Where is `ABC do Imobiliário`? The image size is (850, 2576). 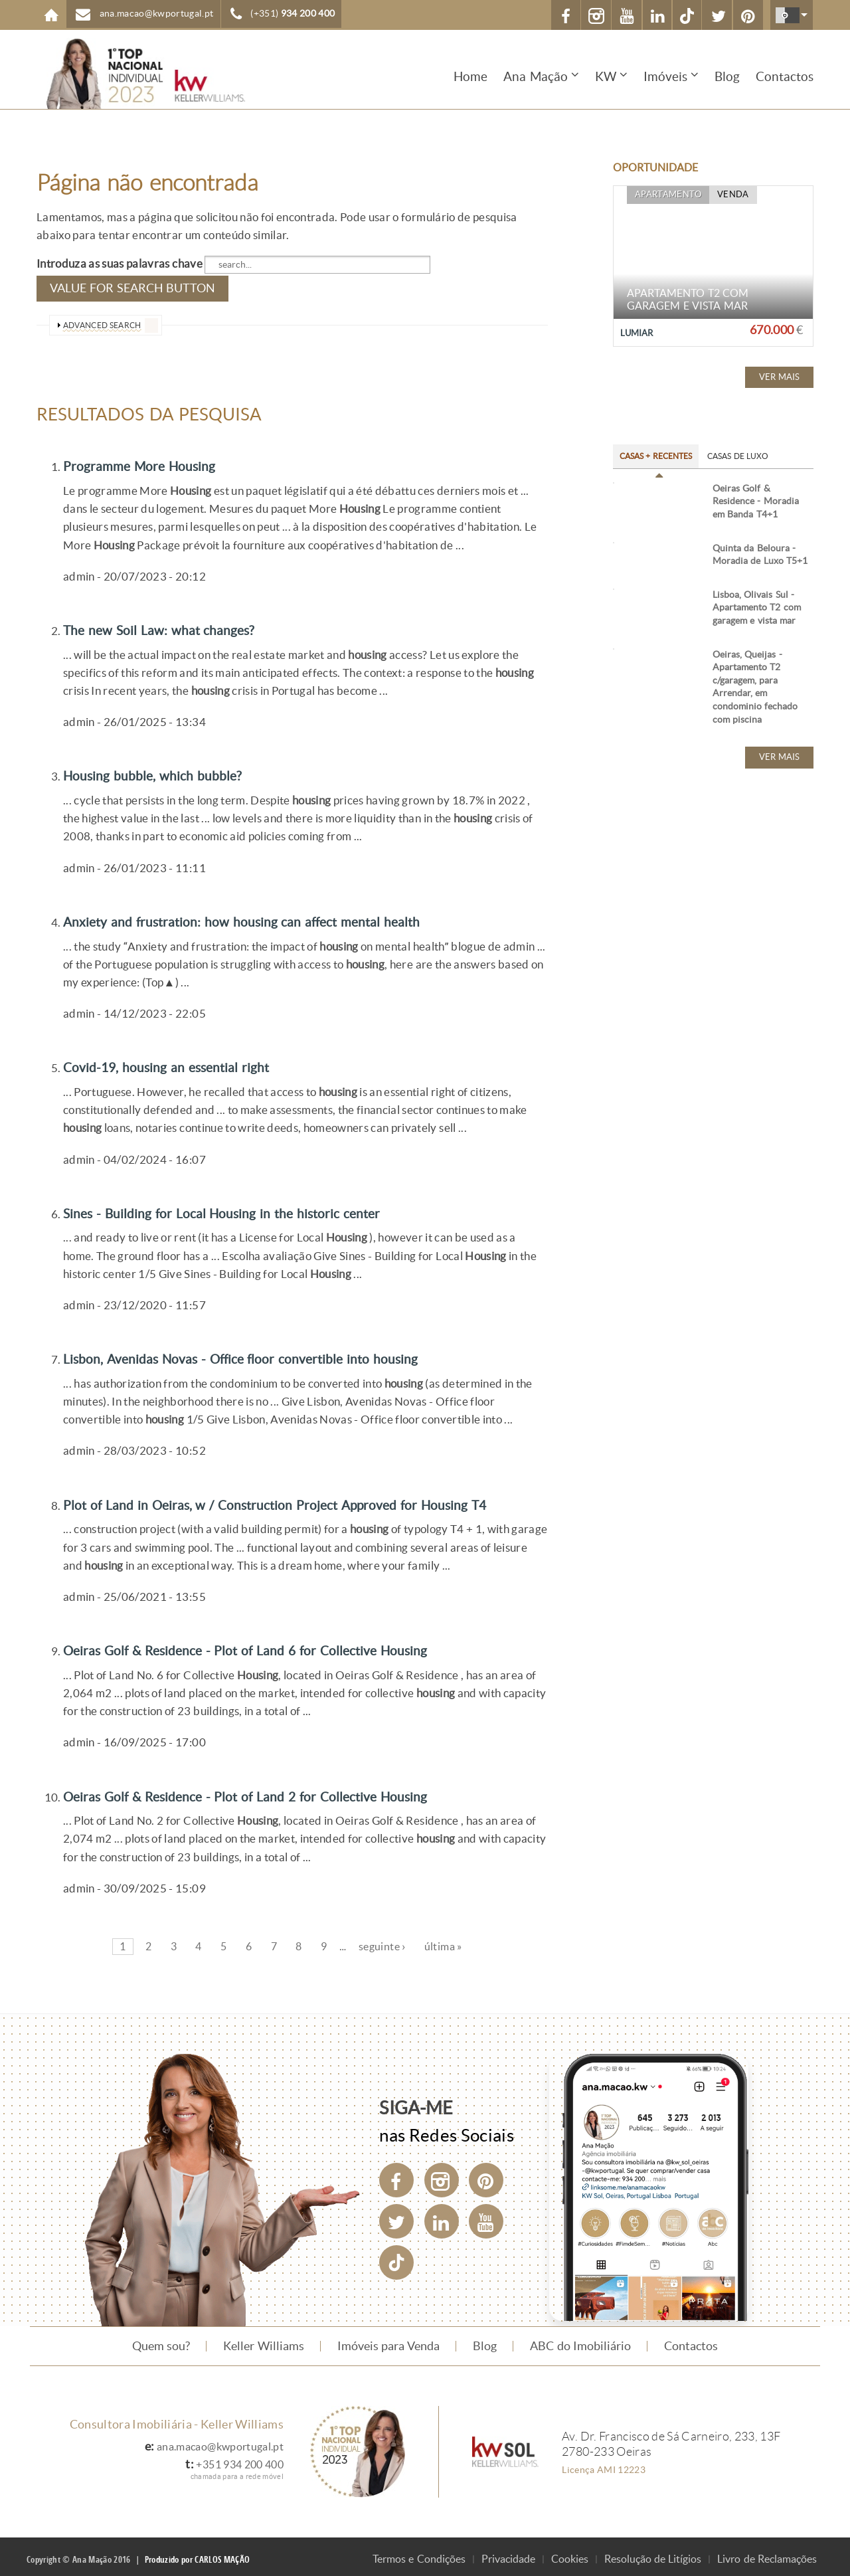 ABC do Imobiliário is located at coordinates (580, 2340).